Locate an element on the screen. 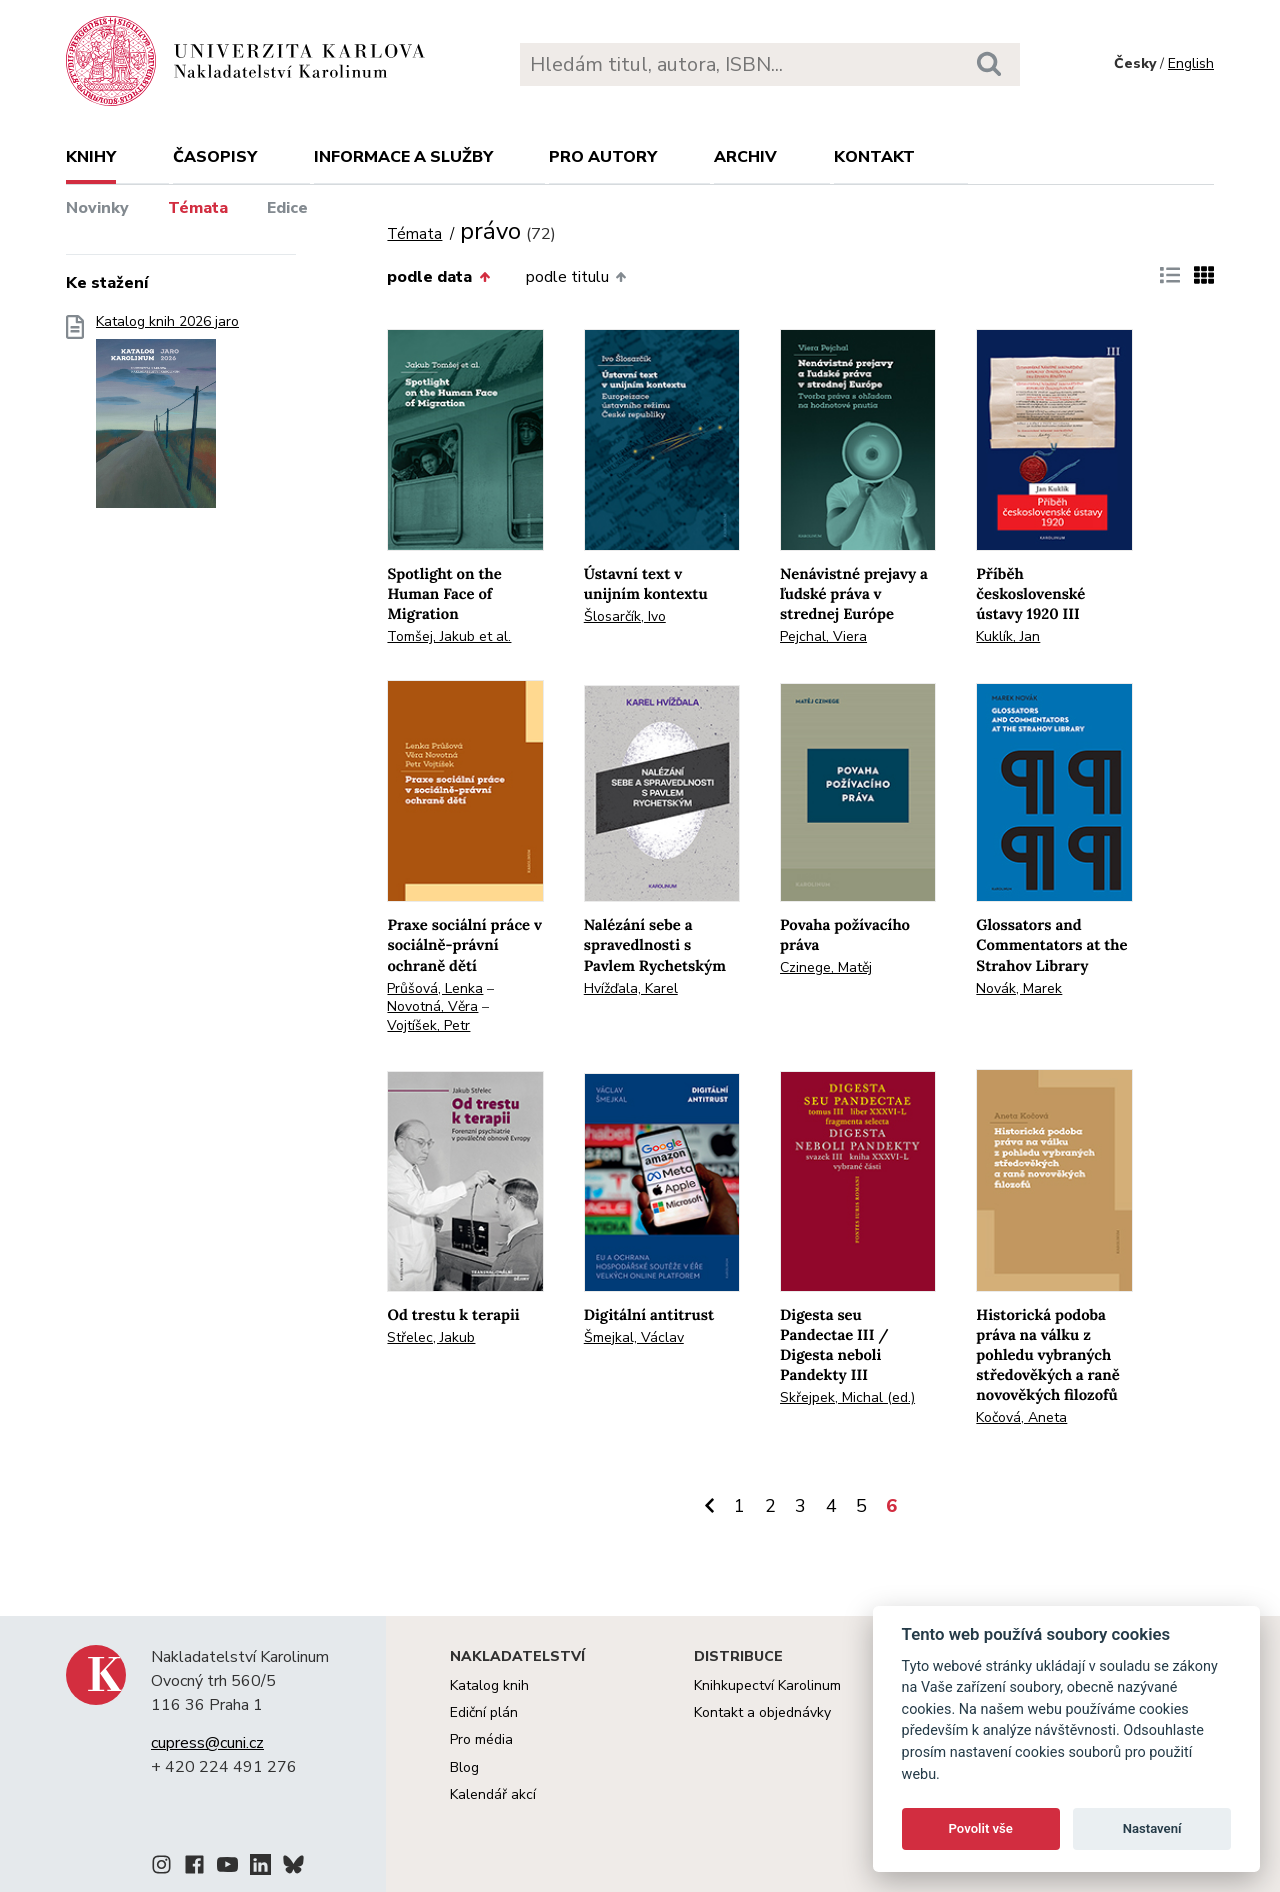  Ediční plán is located at coordinates (484, 1712).